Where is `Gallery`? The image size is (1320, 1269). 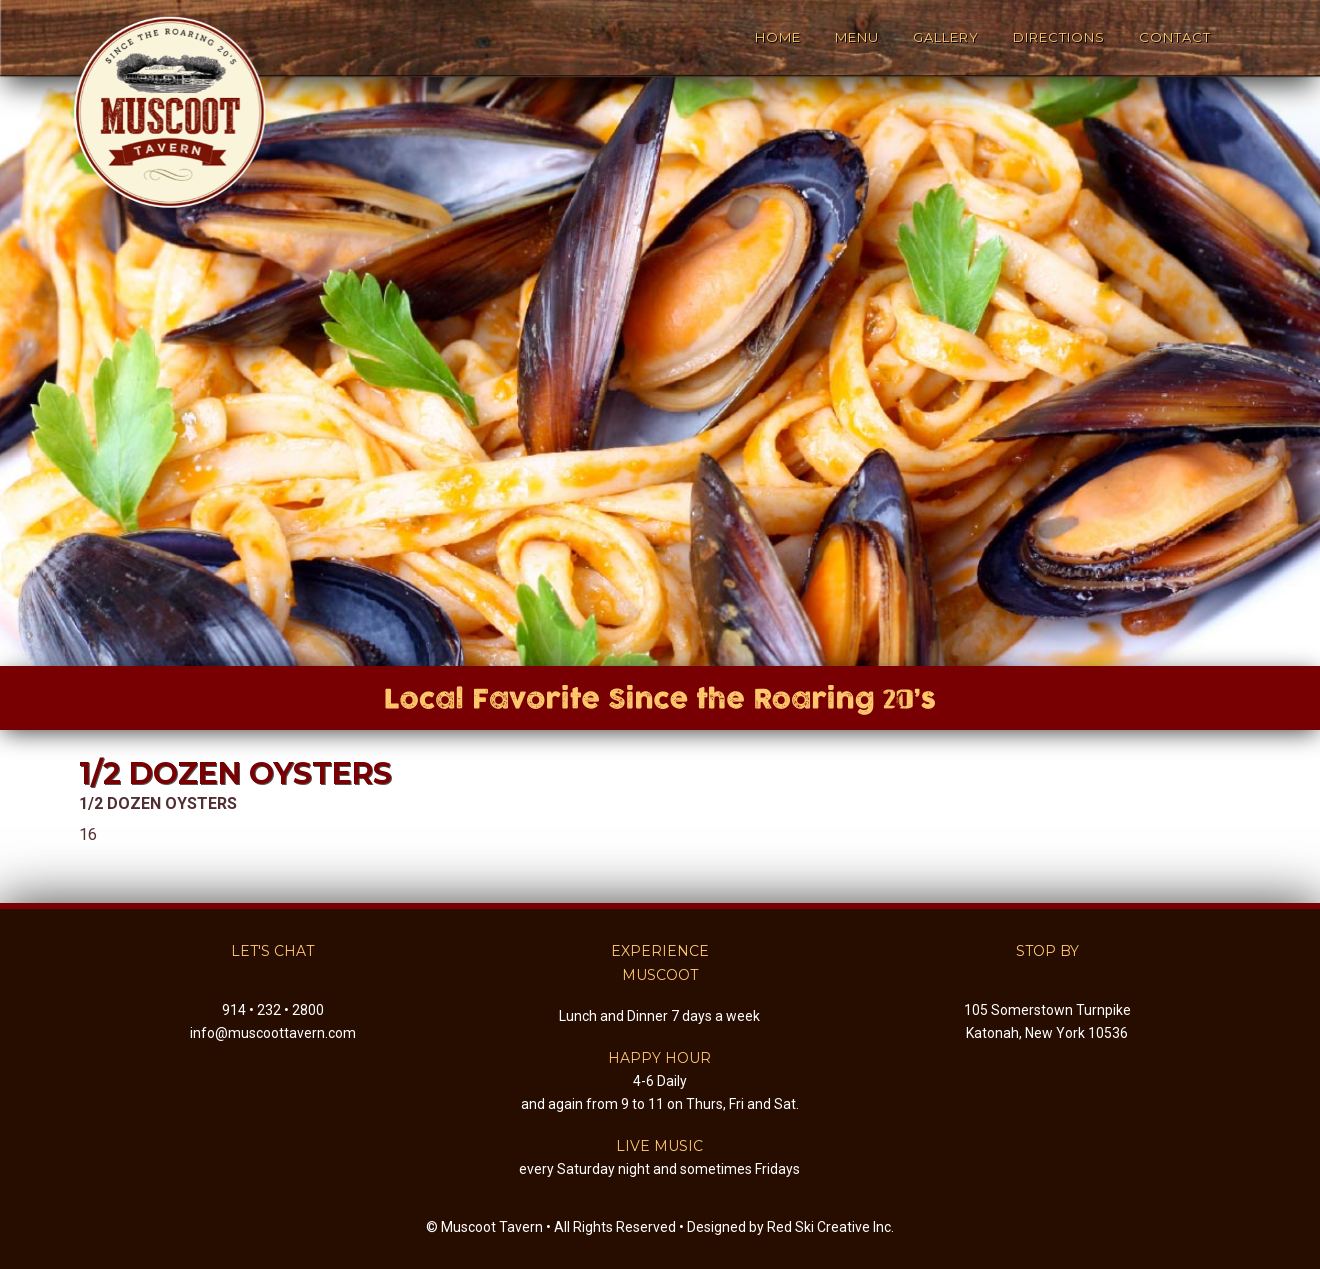 Gallery is located at coordinates (946, 37).